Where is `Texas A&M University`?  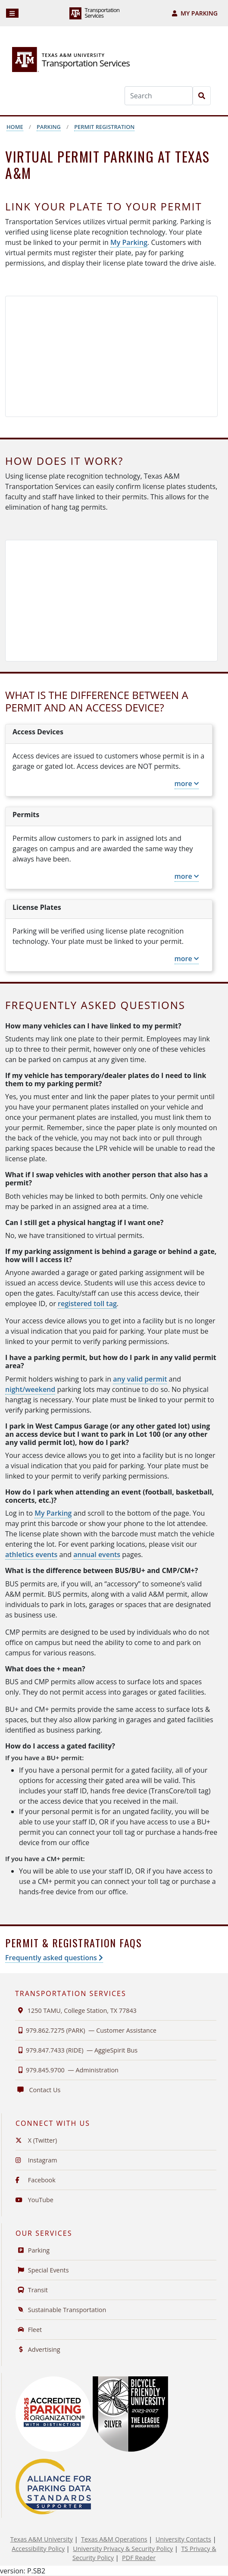
Texas A&M University is located at coordinates (41, 2539).